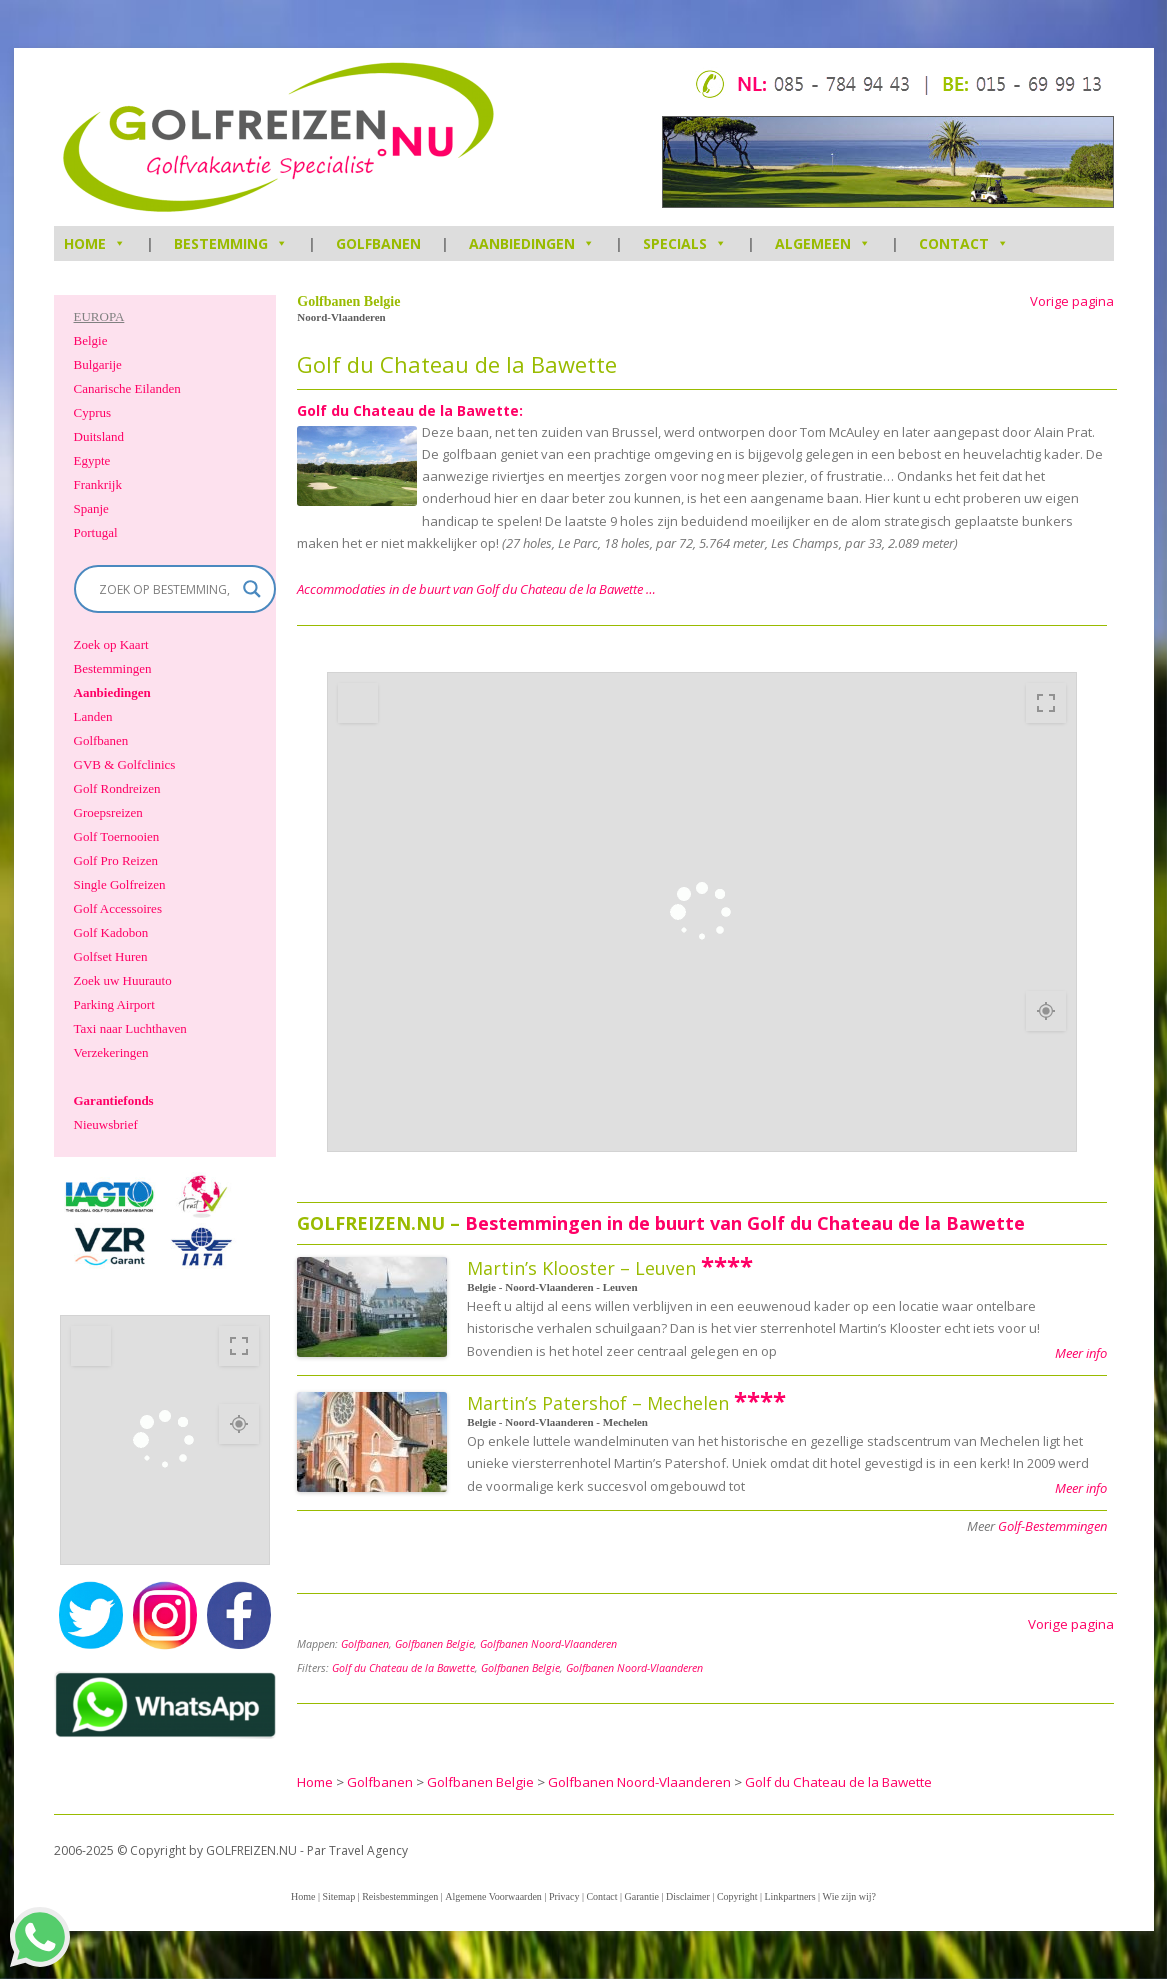  Describe the element at coordinates (106, 1124) in the screenshot. I see `Nieuwsbrief` at that location.